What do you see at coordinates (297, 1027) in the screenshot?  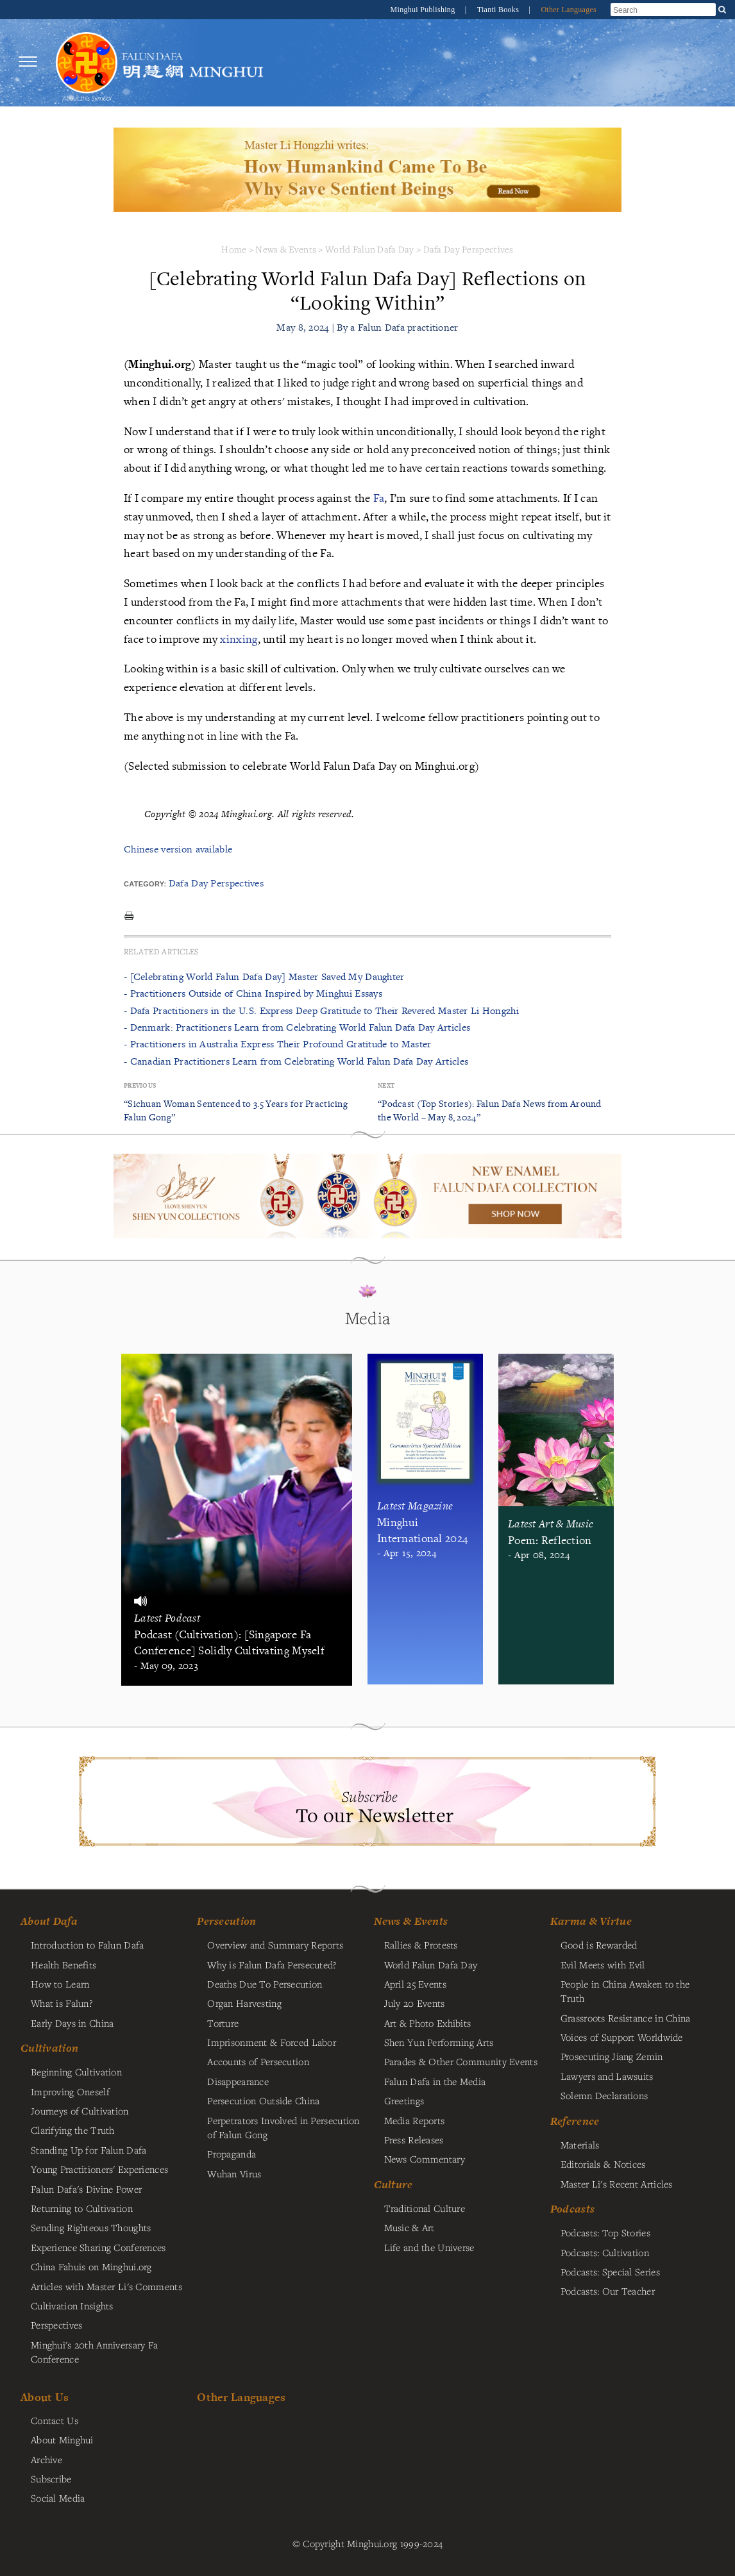 I see `- Denmark: Practitioners Learn from Celebrating World Falun Dafa Day Articles` at bounding box center [297, 1027].